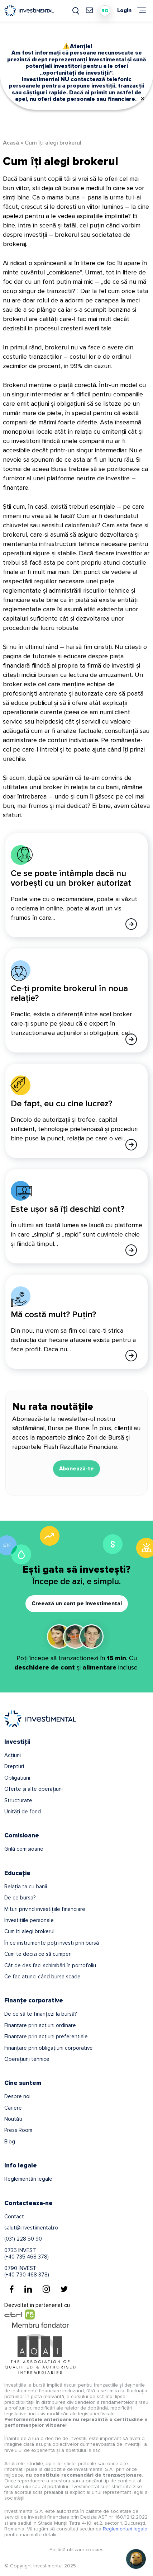 Image resolution: width=153 pixels, height=2576 pixels. What do you see at coordinates (29, 1920) in the screenshot?
I see `Investițiile personale` at bounding box center [29, 1920].